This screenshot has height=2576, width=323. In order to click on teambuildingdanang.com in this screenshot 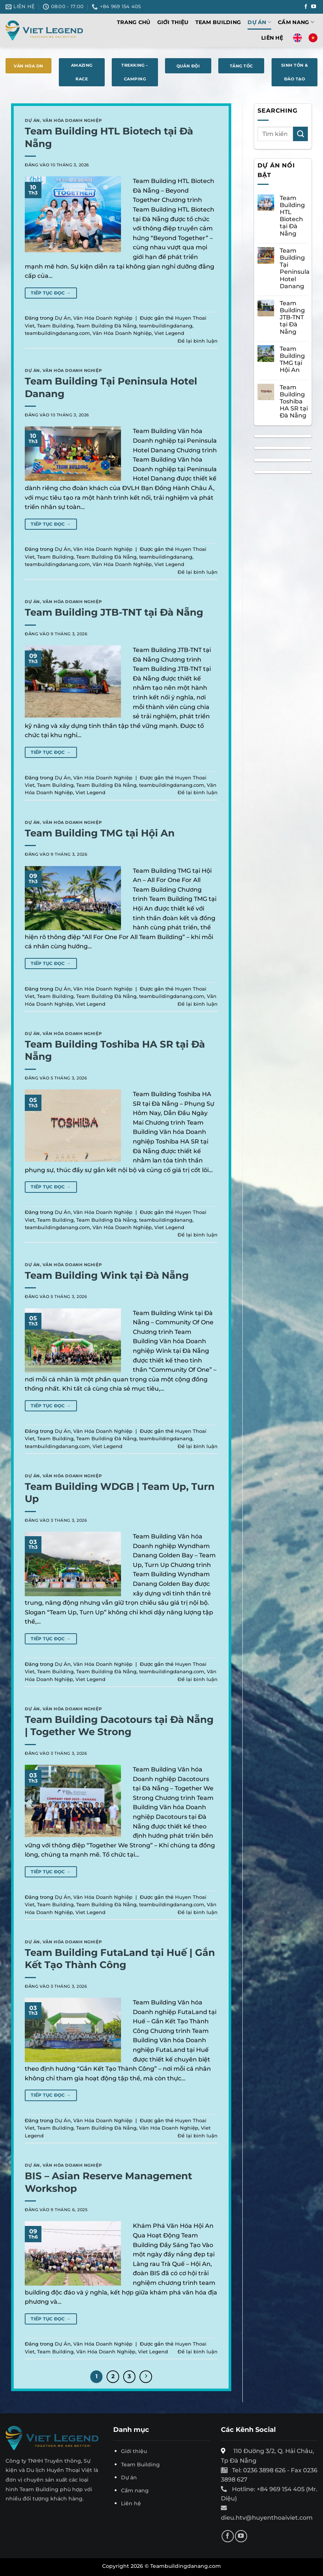, I will do `click(57, 333)`.